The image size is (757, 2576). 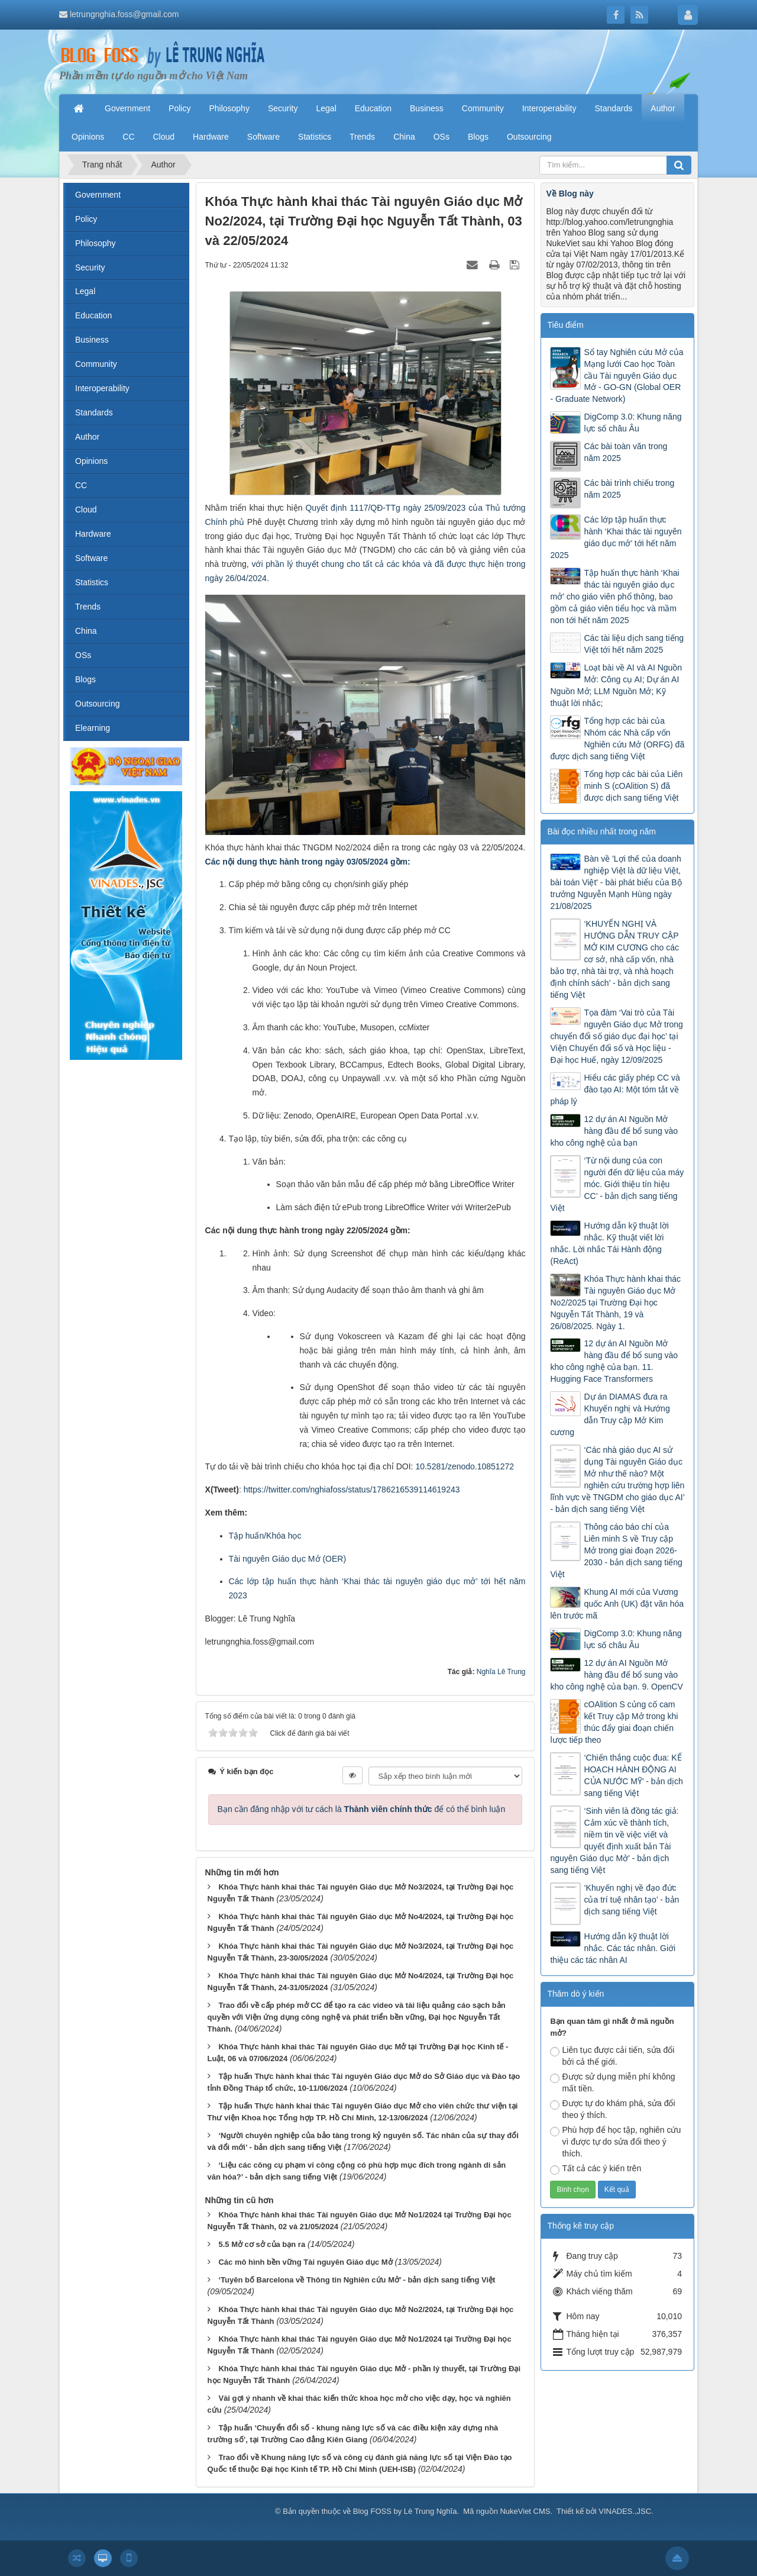 I want to click on Trends, so click(x=88, y=606).